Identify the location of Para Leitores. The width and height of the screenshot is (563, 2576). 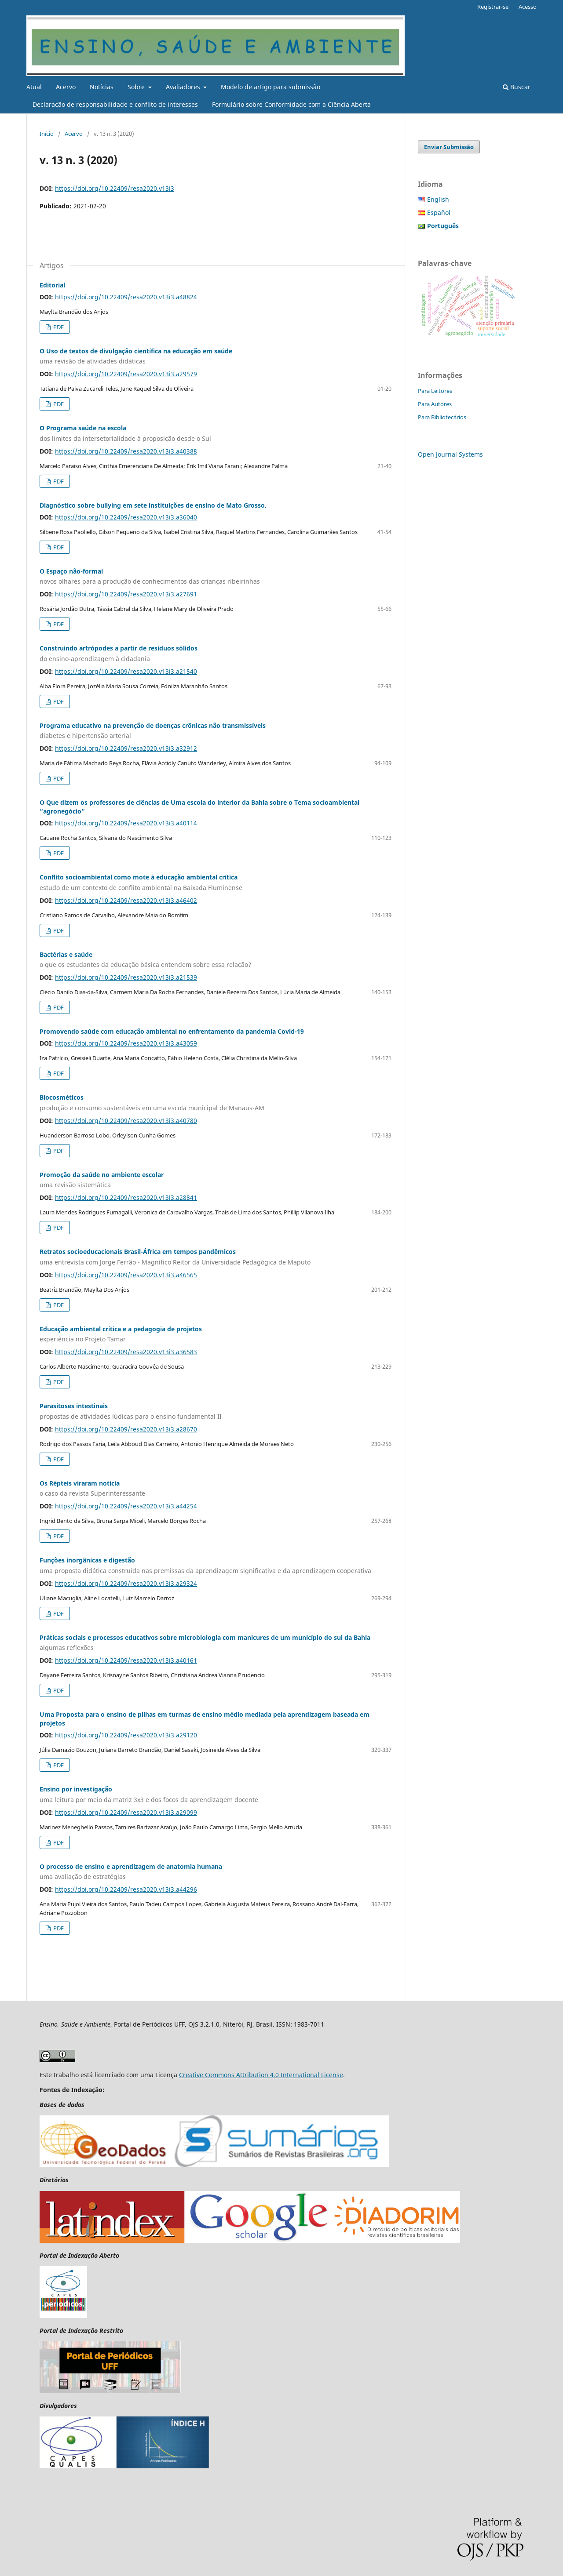
(435, 391).